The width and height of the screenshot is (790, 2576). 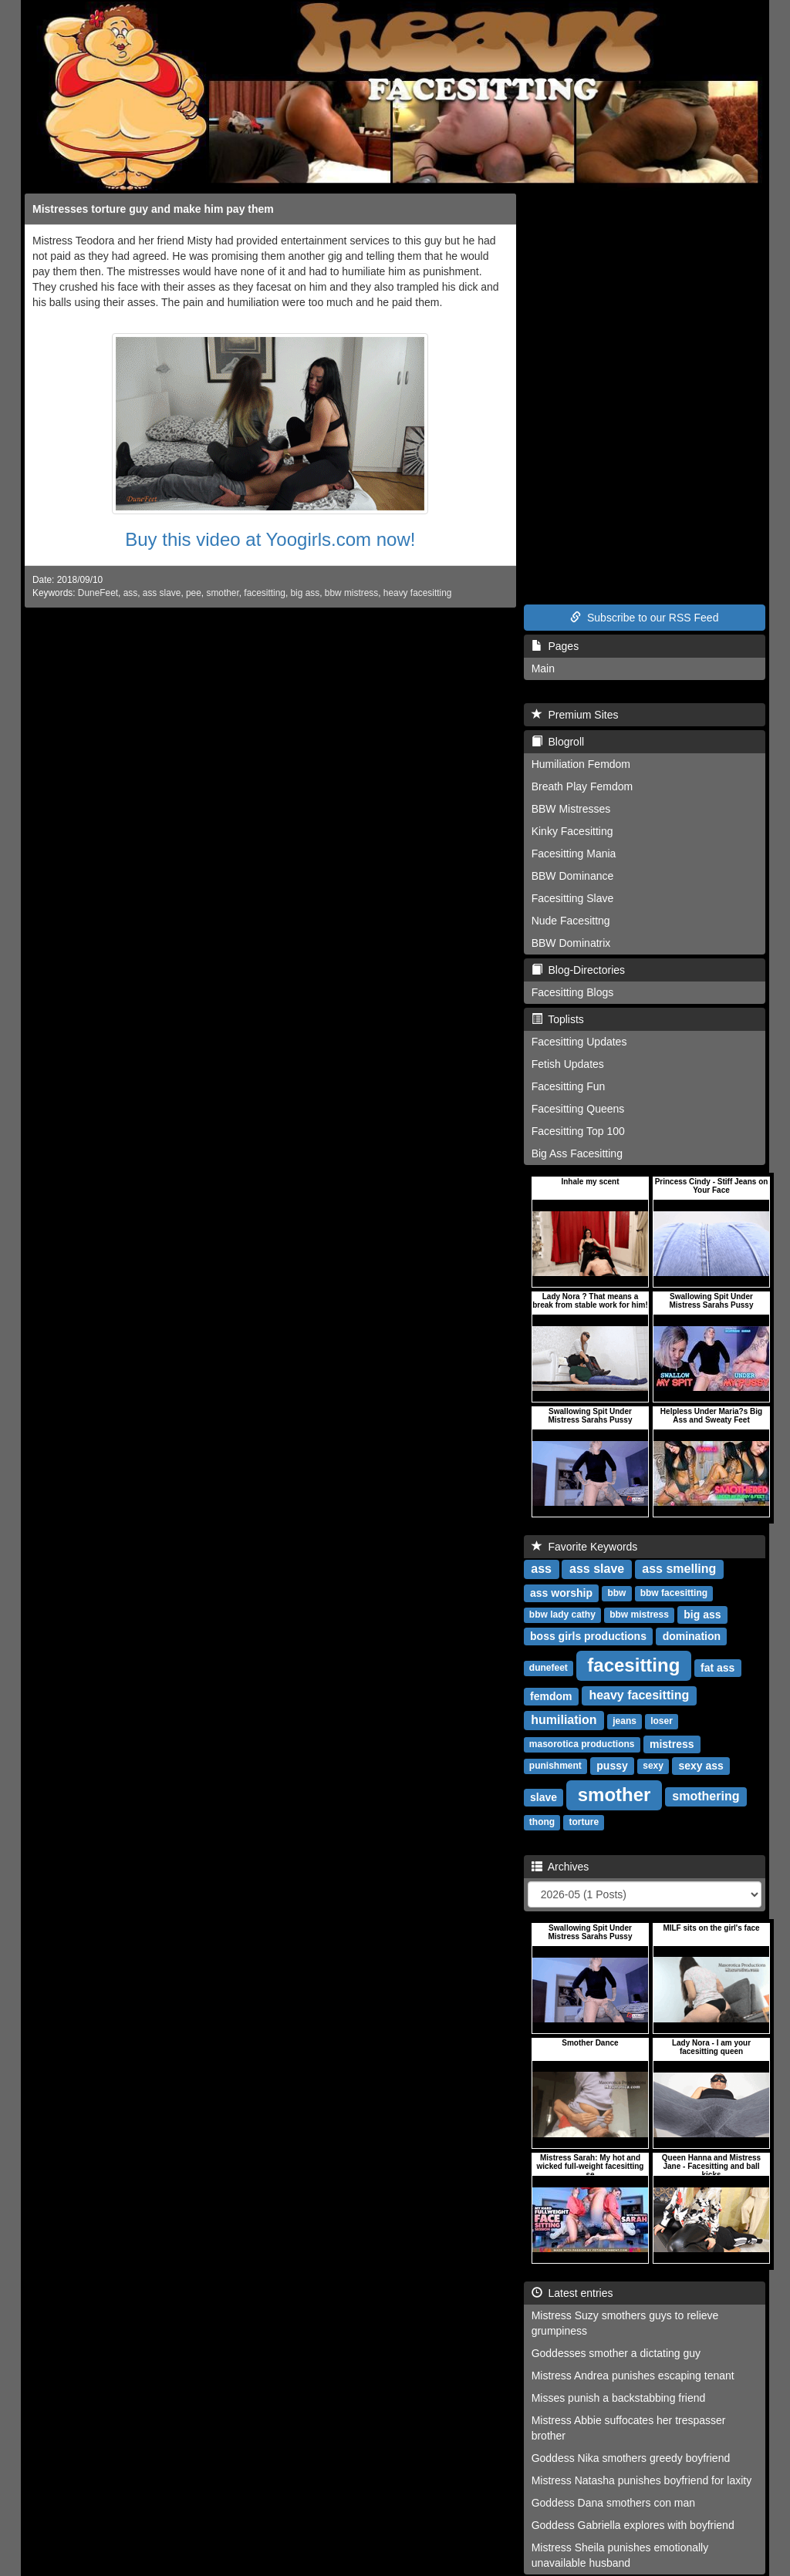 What do you see at coordinates (548, 1668) in the screenshot?
I see `dunefeet` at bounding box center [548, 1668].